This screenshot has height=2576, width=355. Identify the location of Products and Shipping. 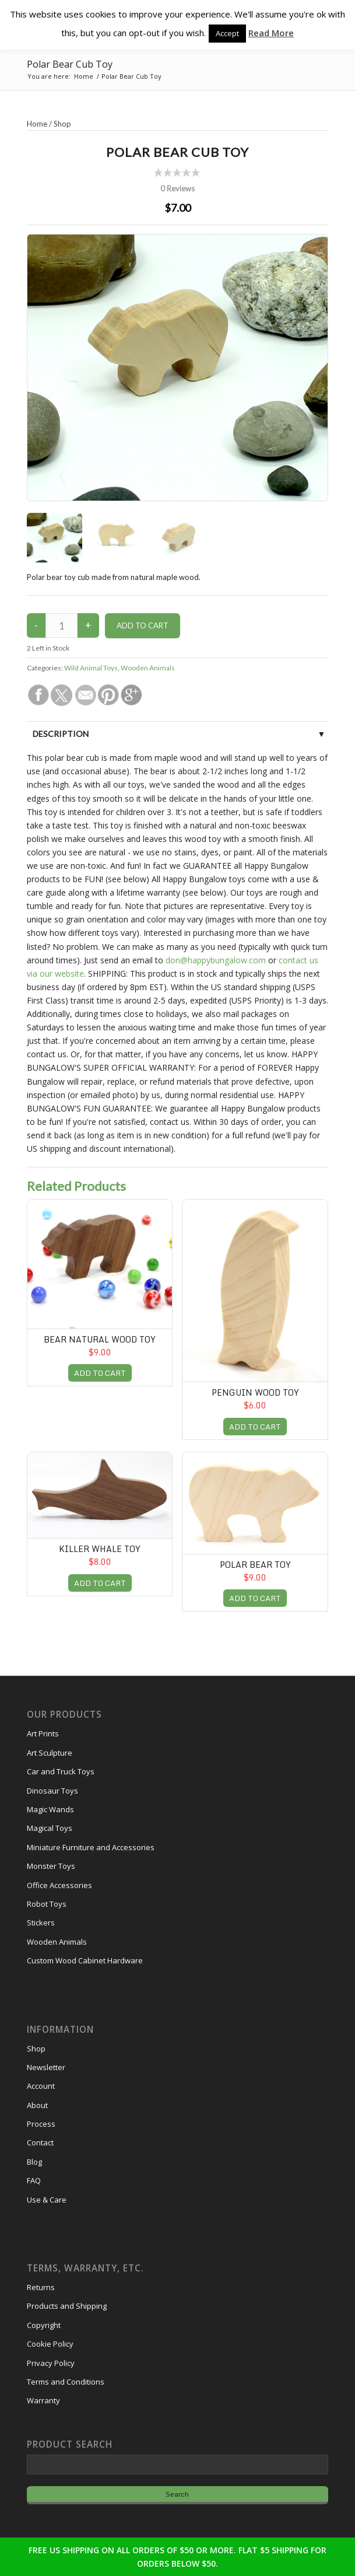
(67, 2306).